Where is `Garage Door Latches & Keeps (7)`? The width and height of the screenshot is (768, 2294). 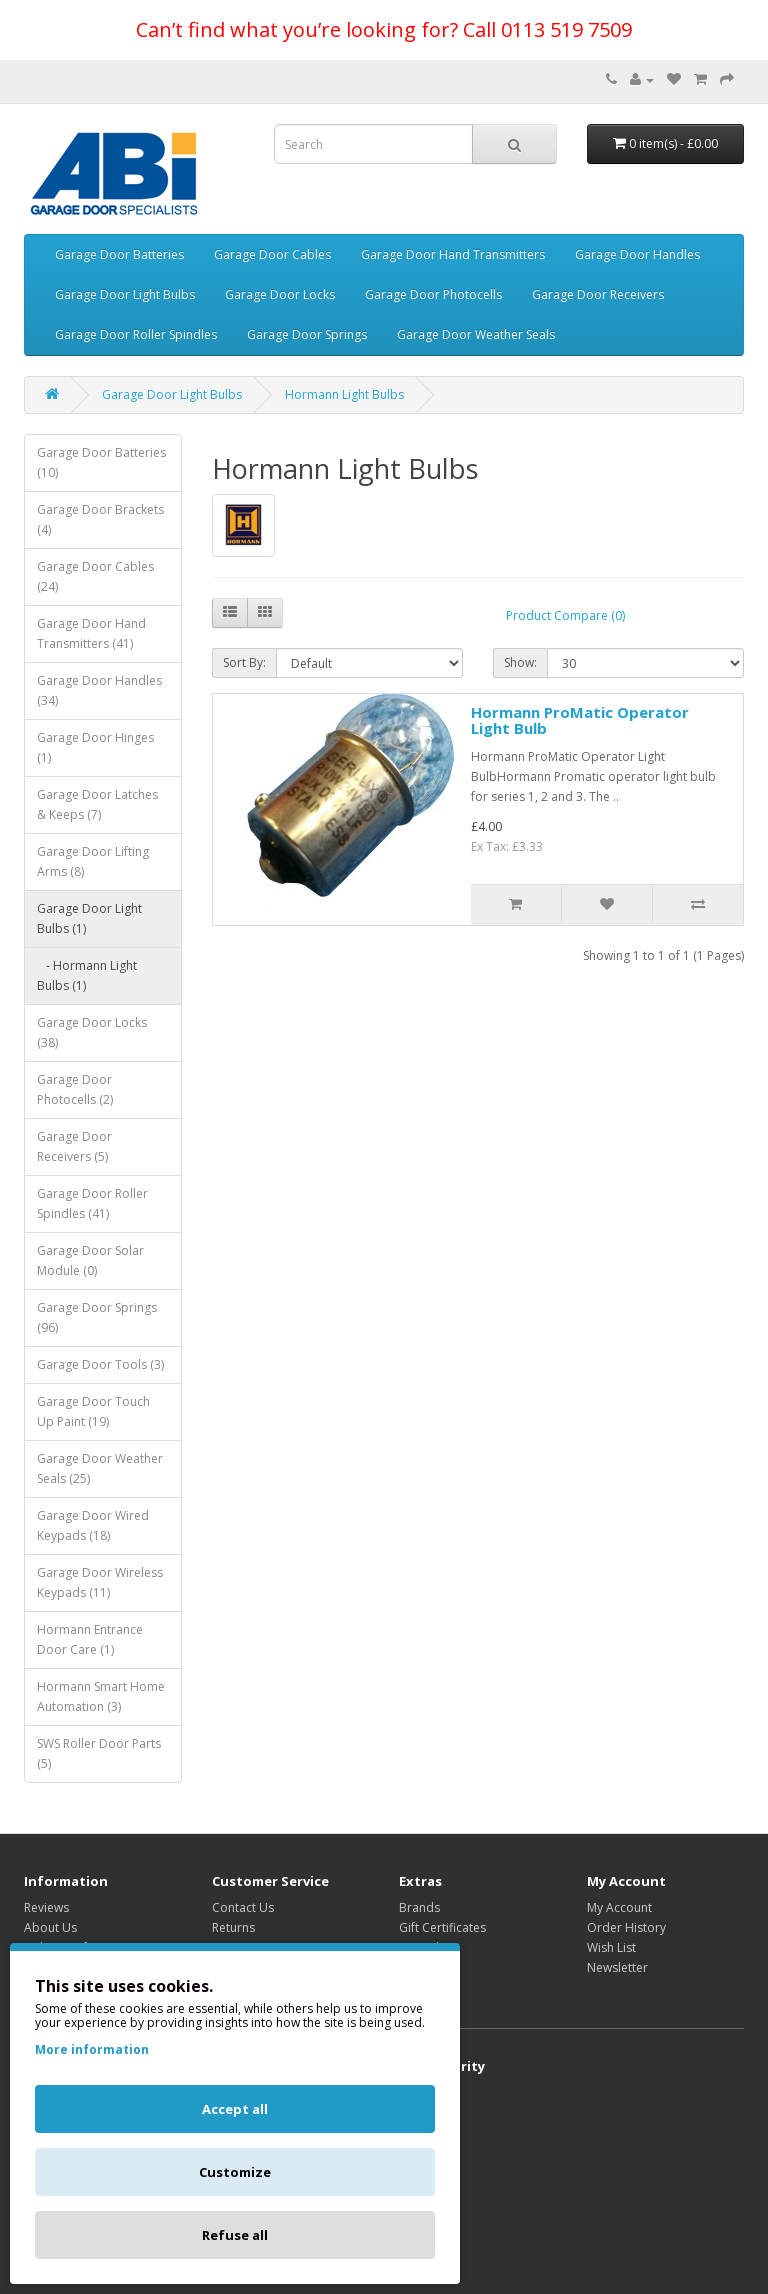 Garage Door Latches & Keeps (7) is located at coordinates (97, 804).